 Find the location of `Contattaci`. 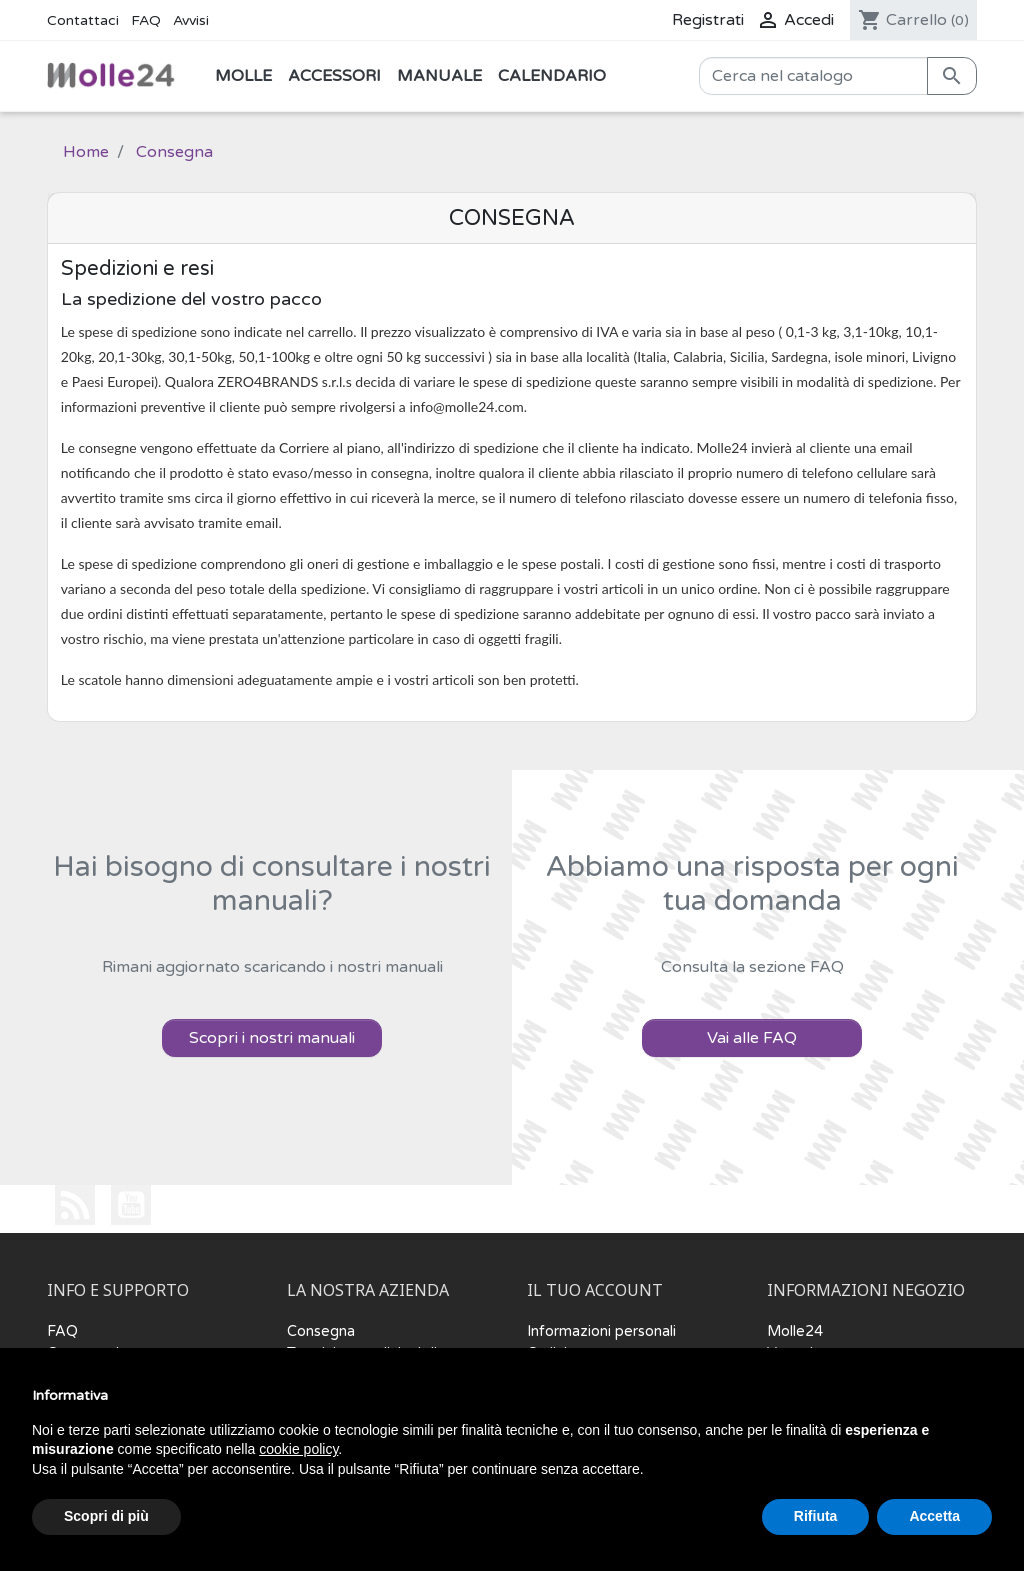

Contattaci is located at coordinates (83, 20).